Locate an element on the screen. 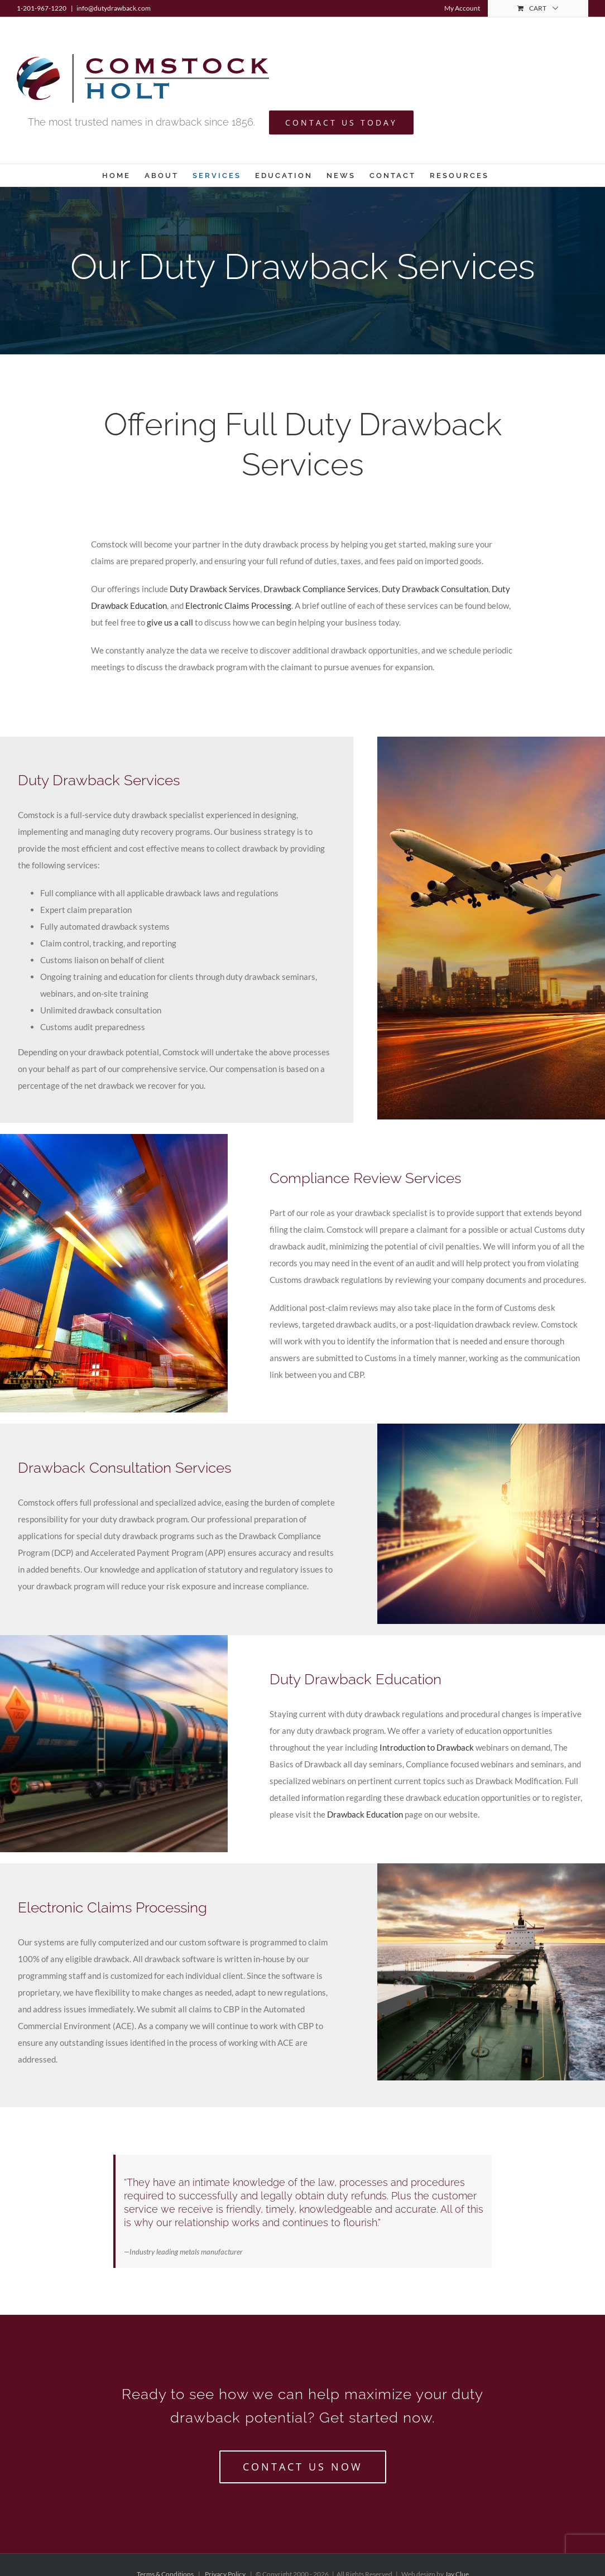 The image size is (605, 2576). Introduction to Drawback is located at coordinates (427, 1747).